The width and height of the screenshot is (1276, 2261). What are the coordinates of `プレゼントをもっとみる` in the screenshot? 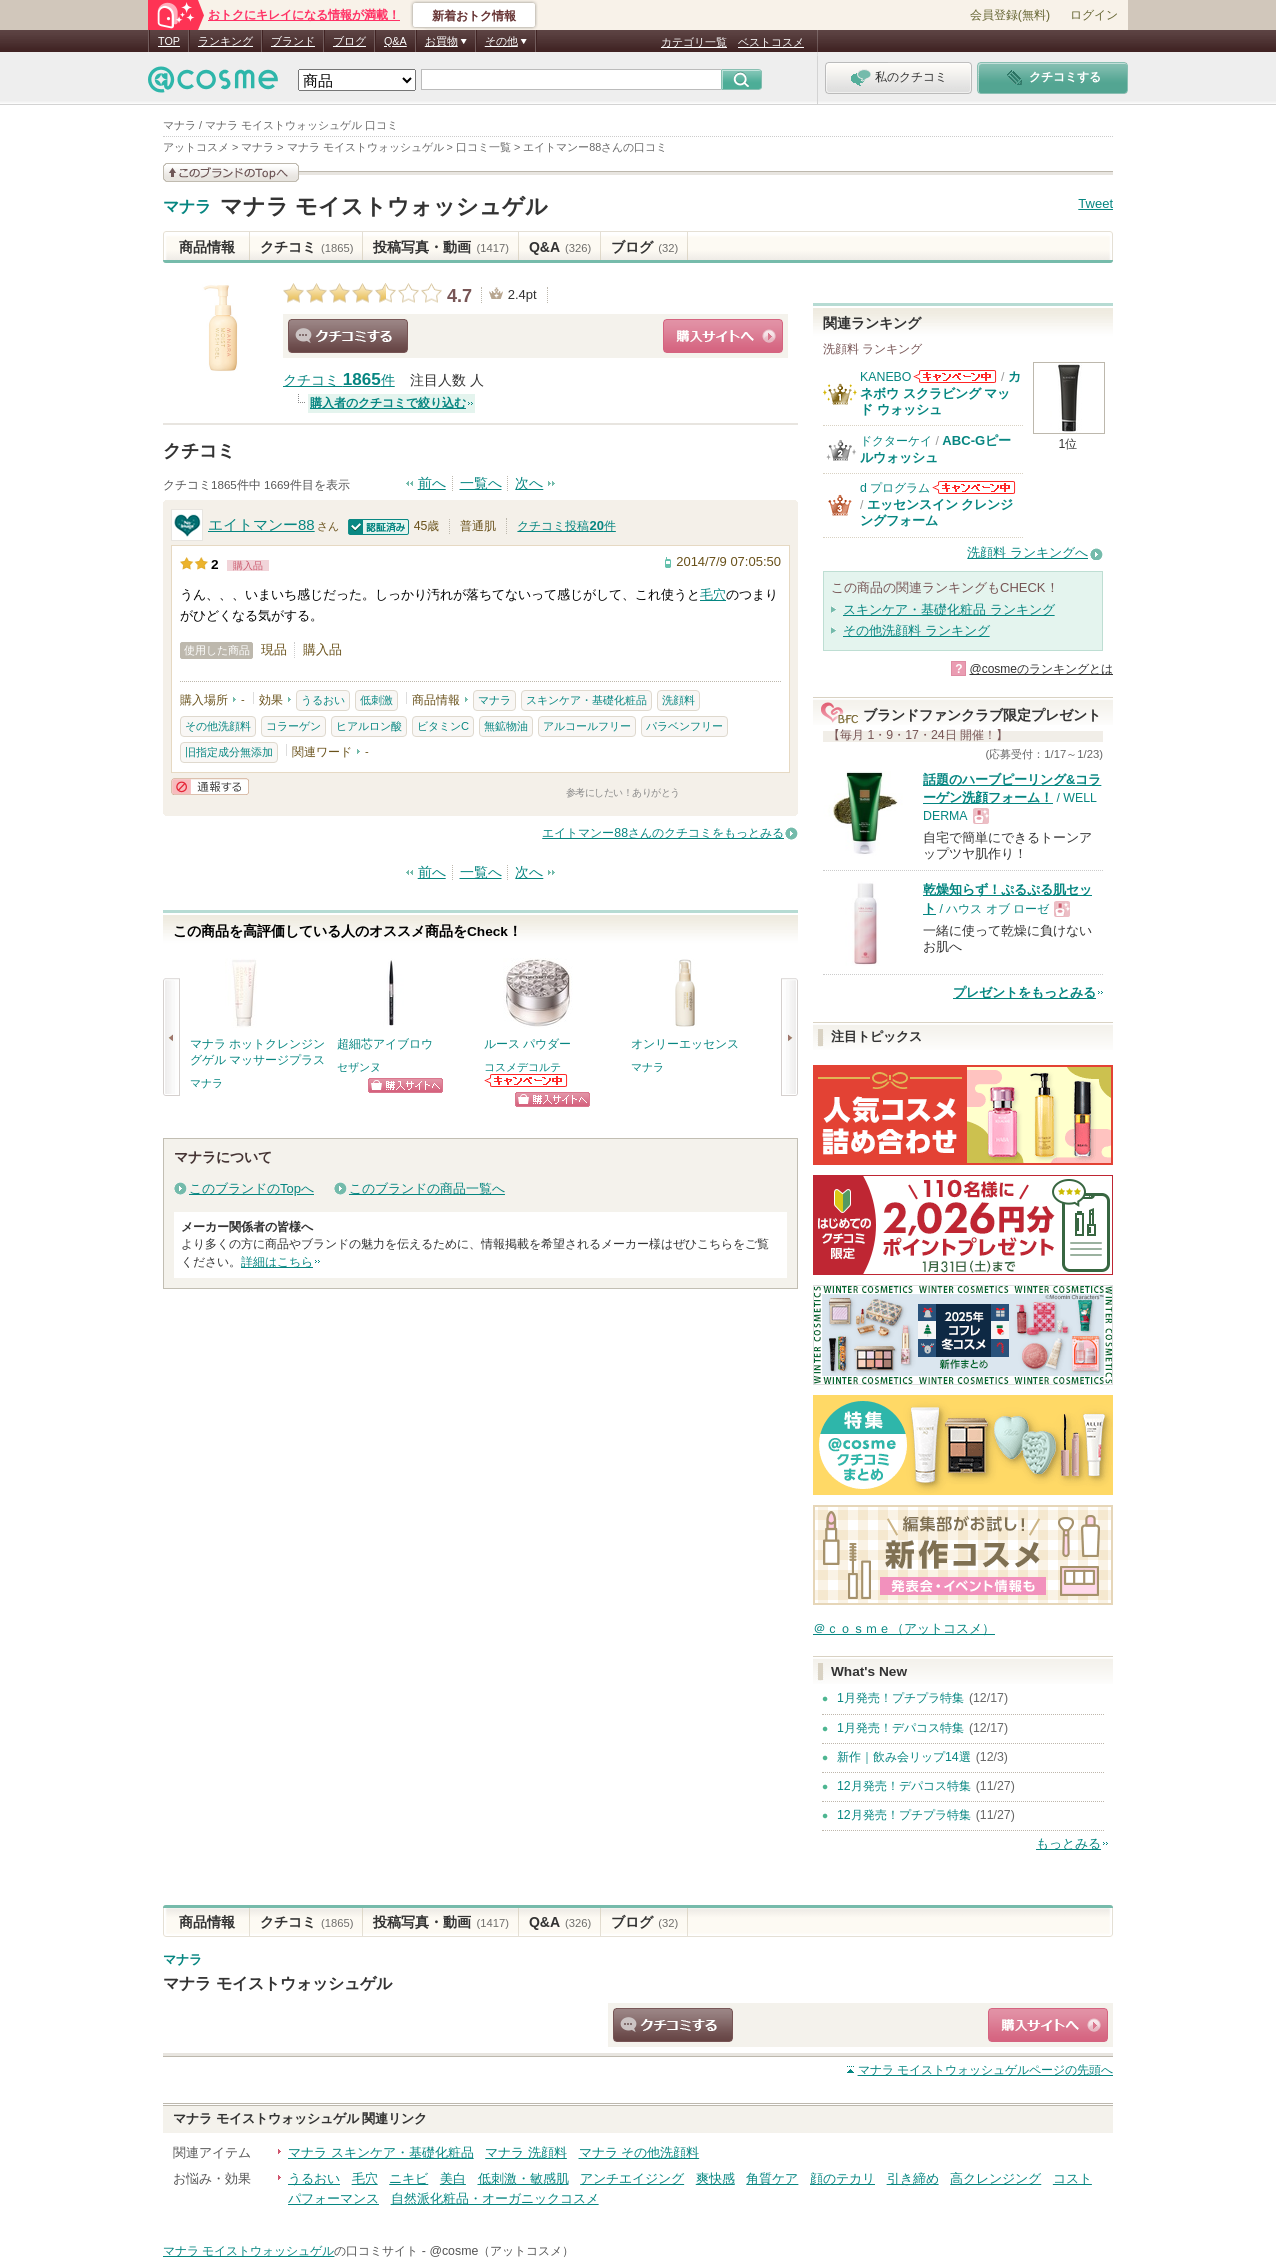 It's located at (1024, 992).